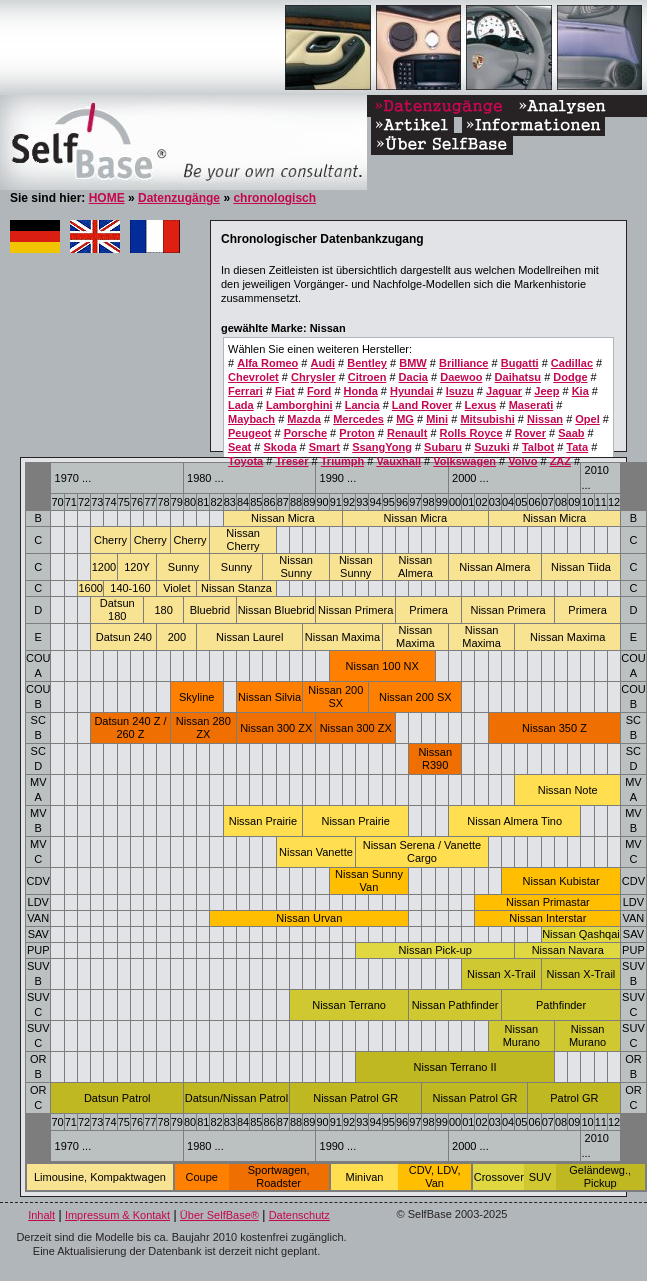  Describe the element at coordinates (361, 391) in the screenshot. I see `Honda` at that location.